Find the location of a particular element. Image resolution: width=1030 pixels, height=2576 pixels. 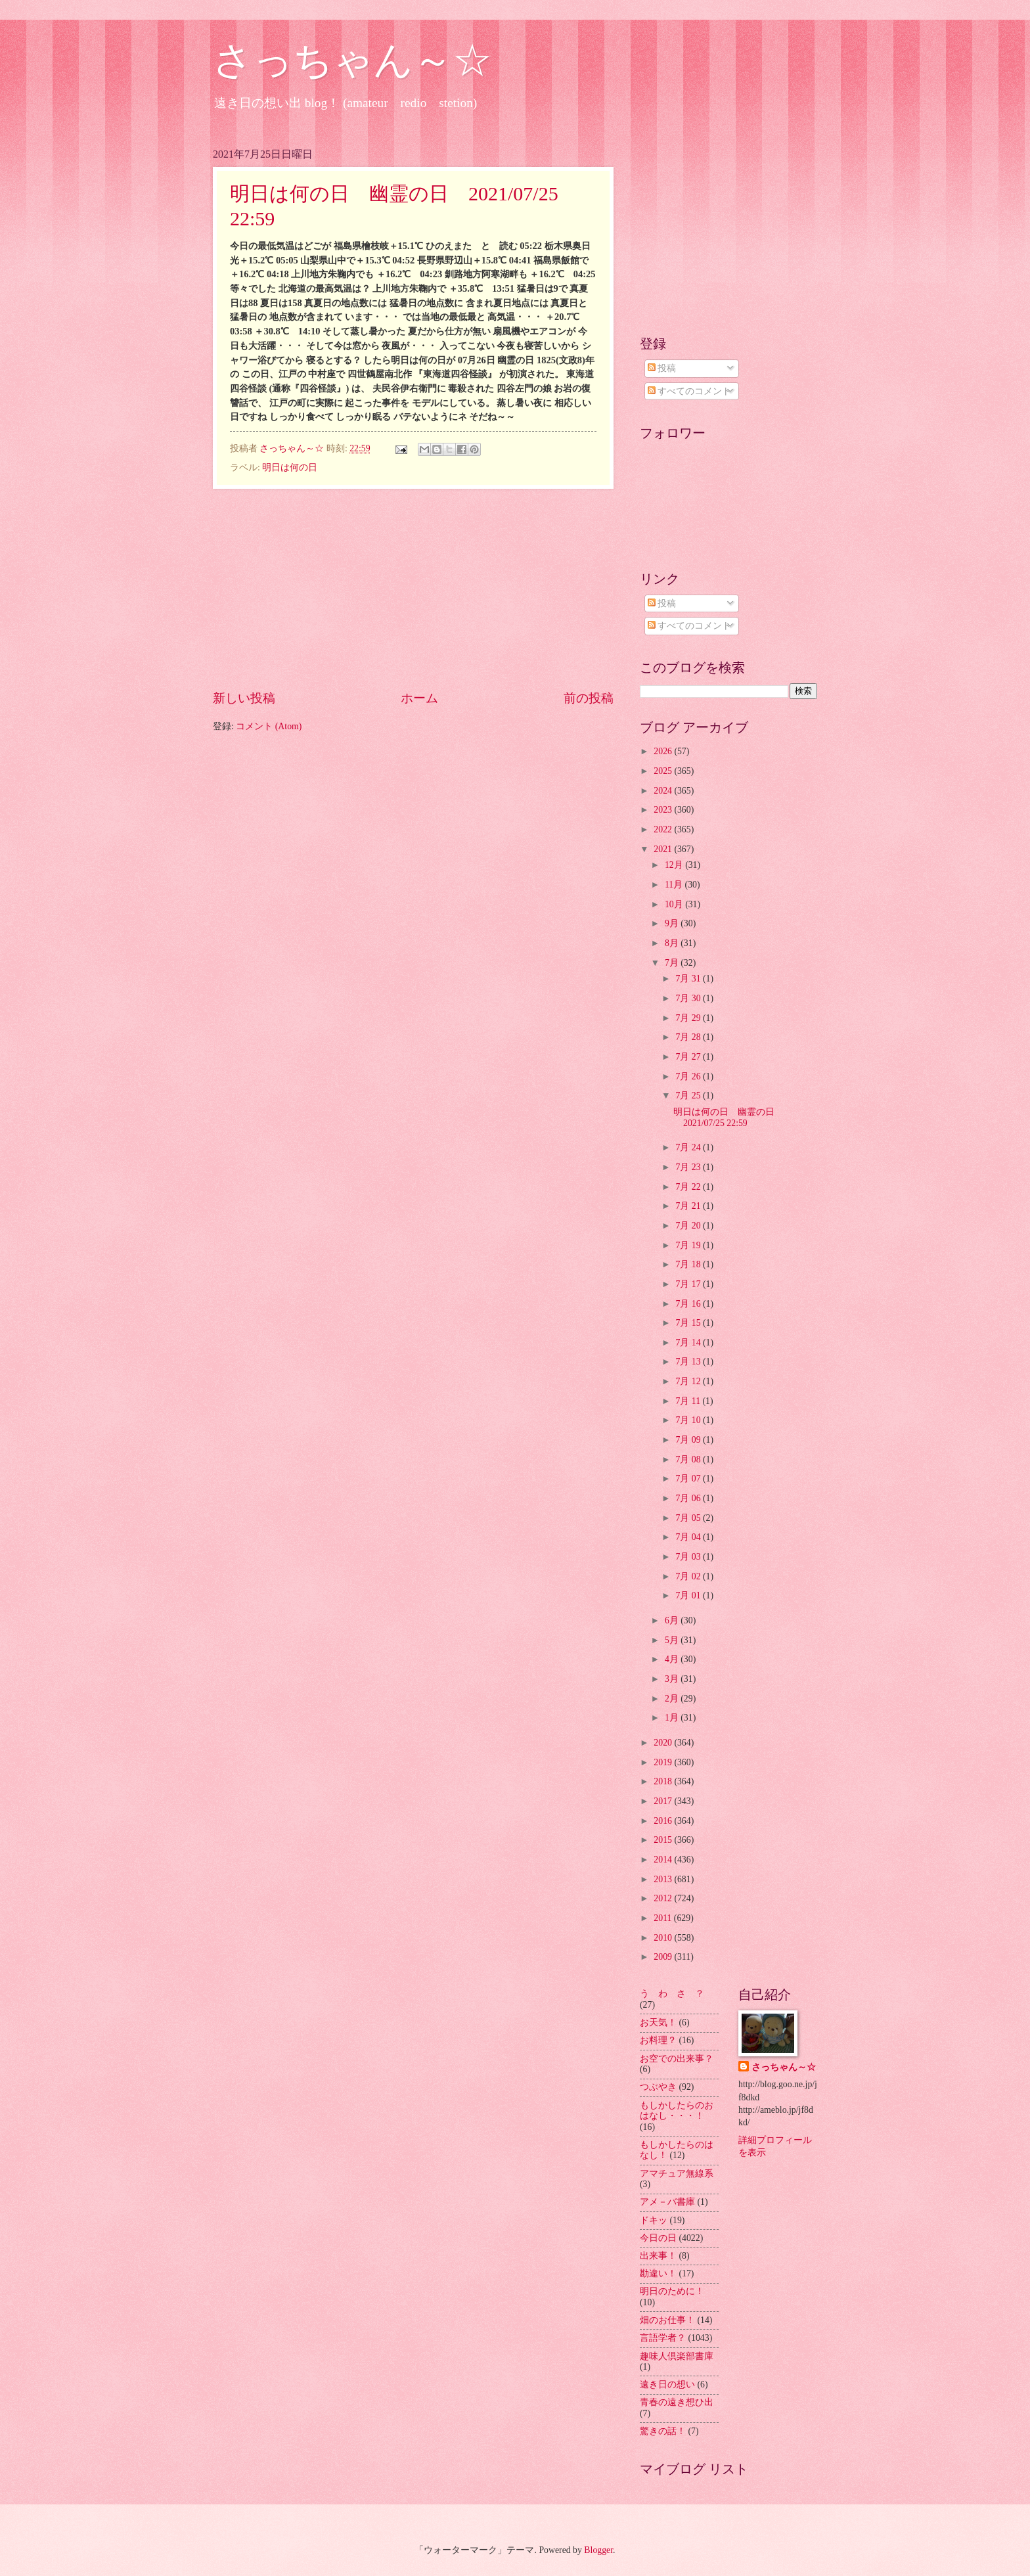

10月 is located at coordinates (675, 904).